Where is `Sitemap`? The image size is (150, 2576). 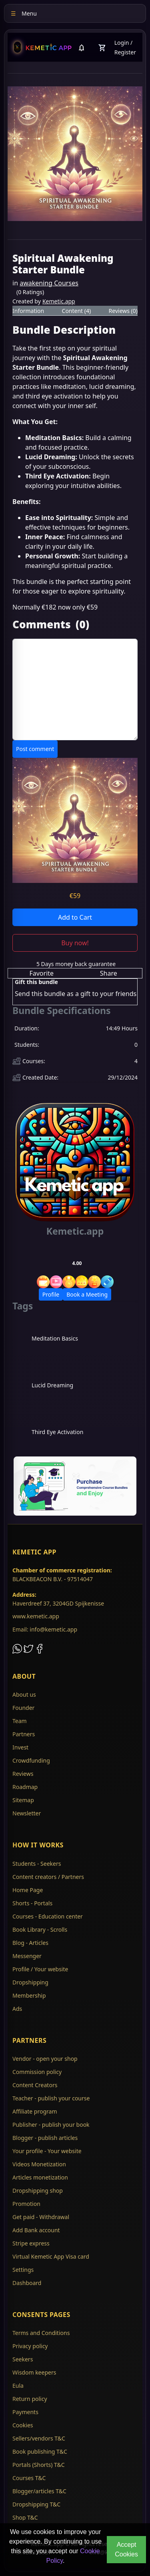 Sitemap is located at coordinates (23, 1800).